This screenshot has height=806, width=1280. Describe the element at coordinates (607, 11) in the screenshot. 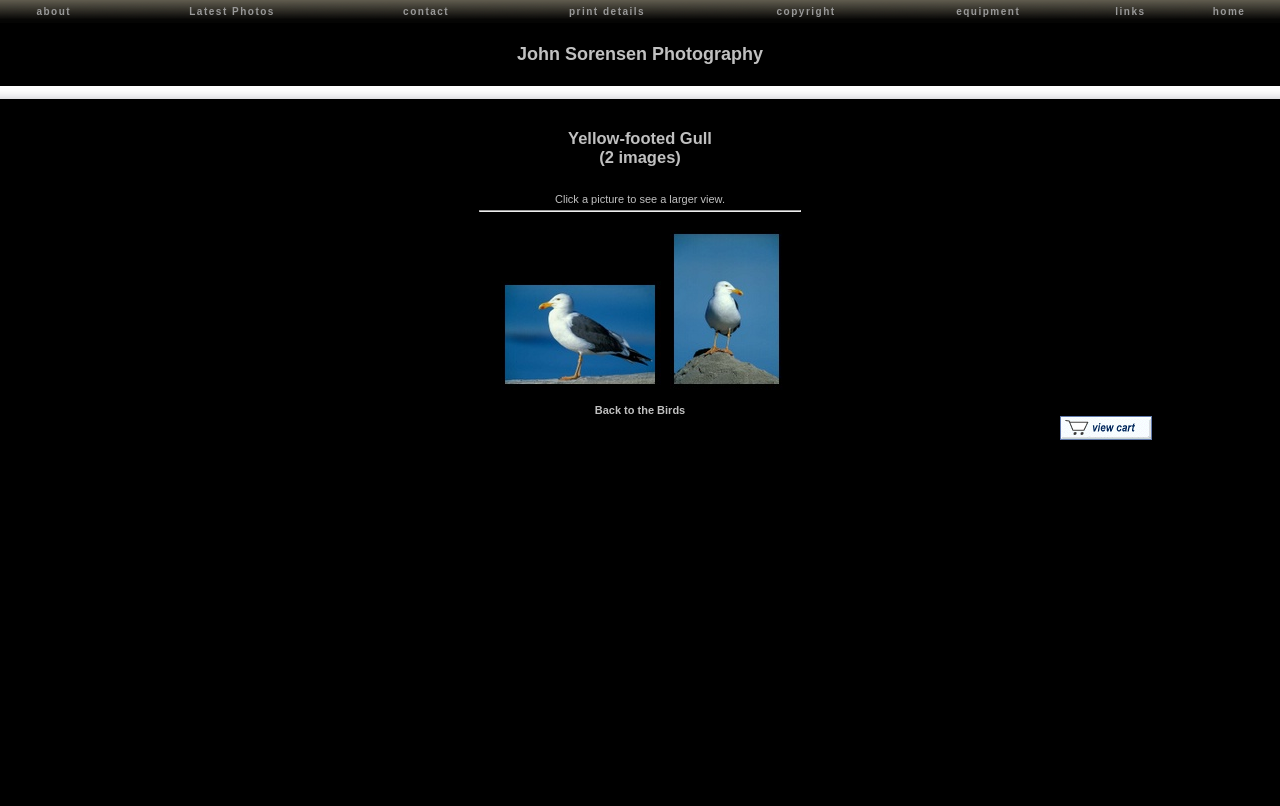

I see `print details` at that location.